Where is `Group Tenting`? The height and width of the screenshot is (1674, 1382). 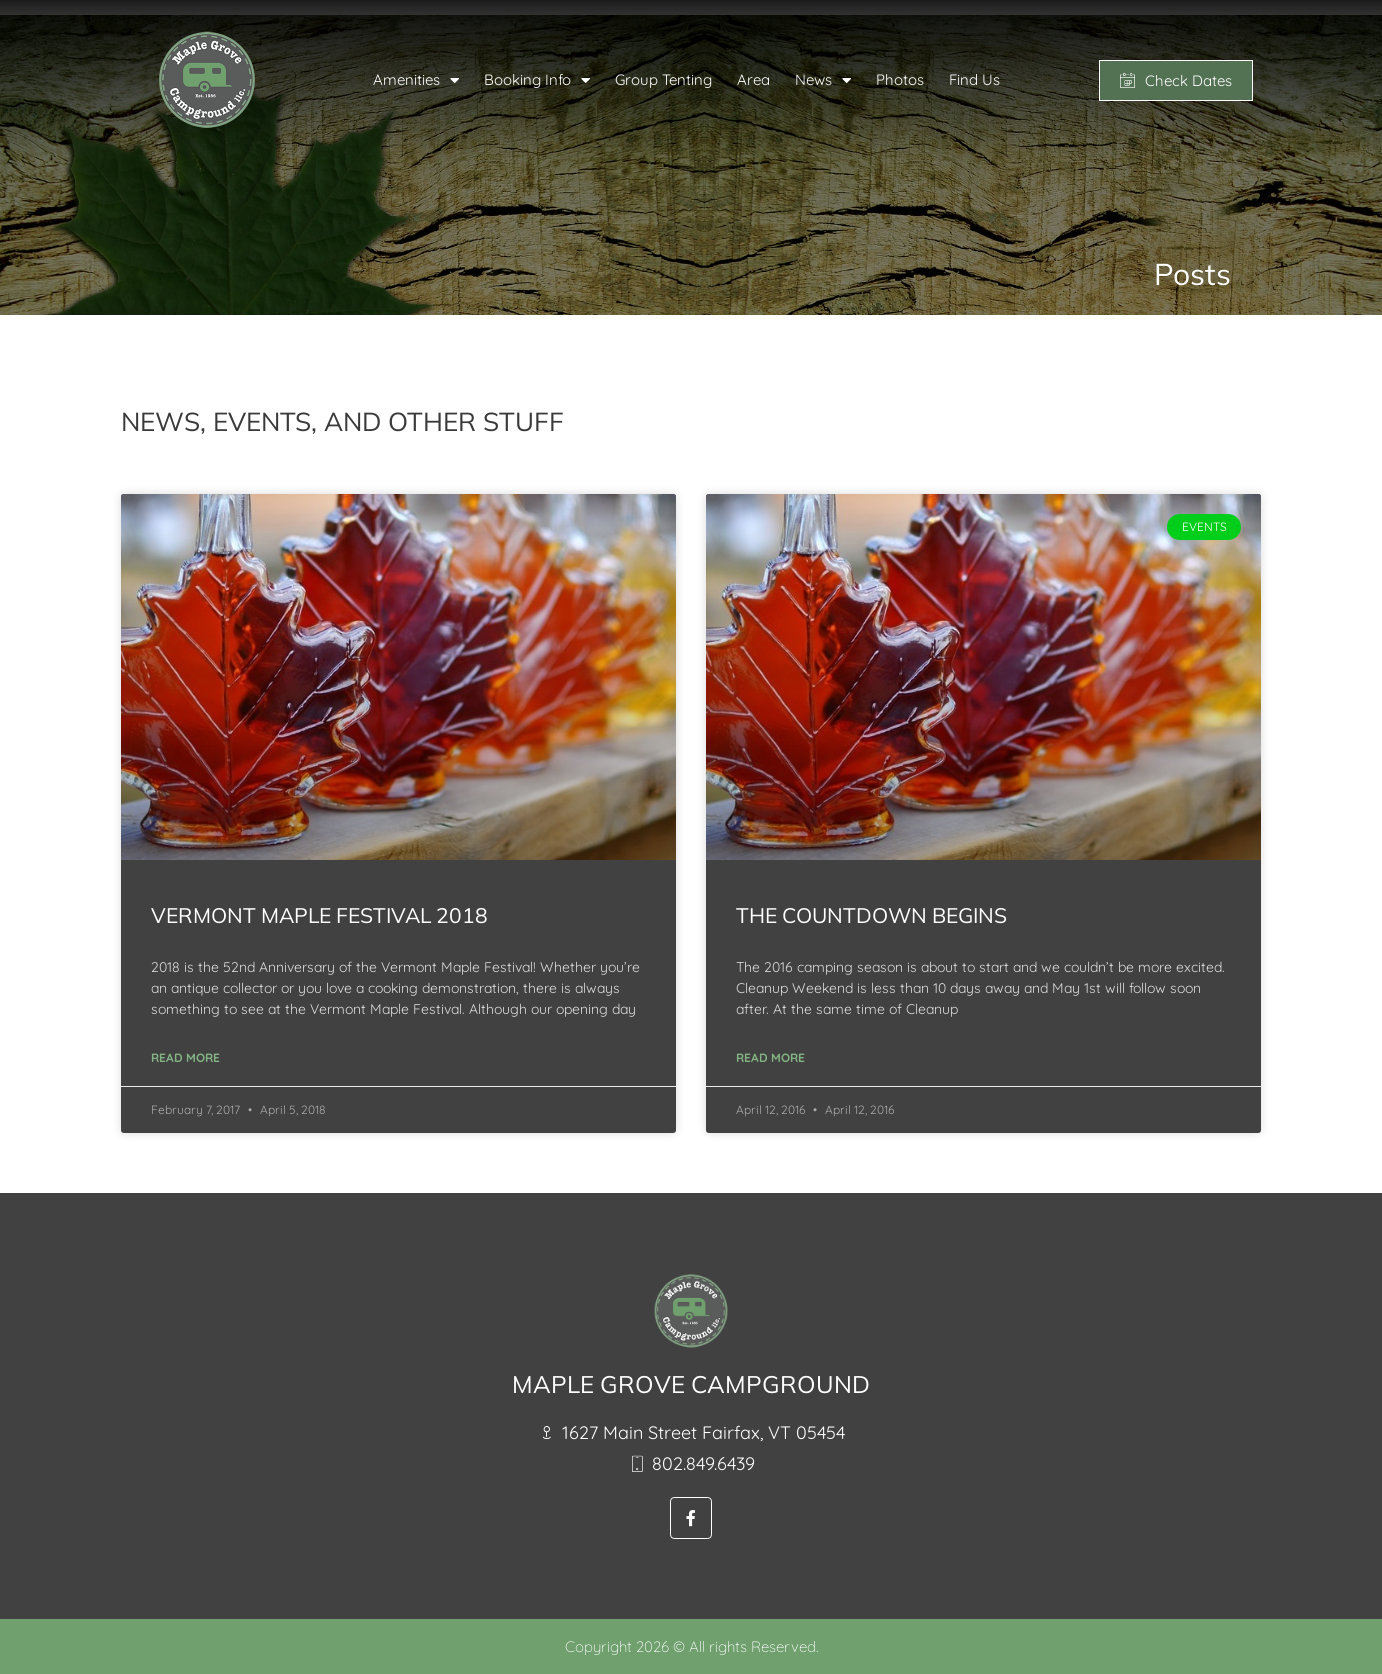 Group Tenting is located at coordinates (663, 79).